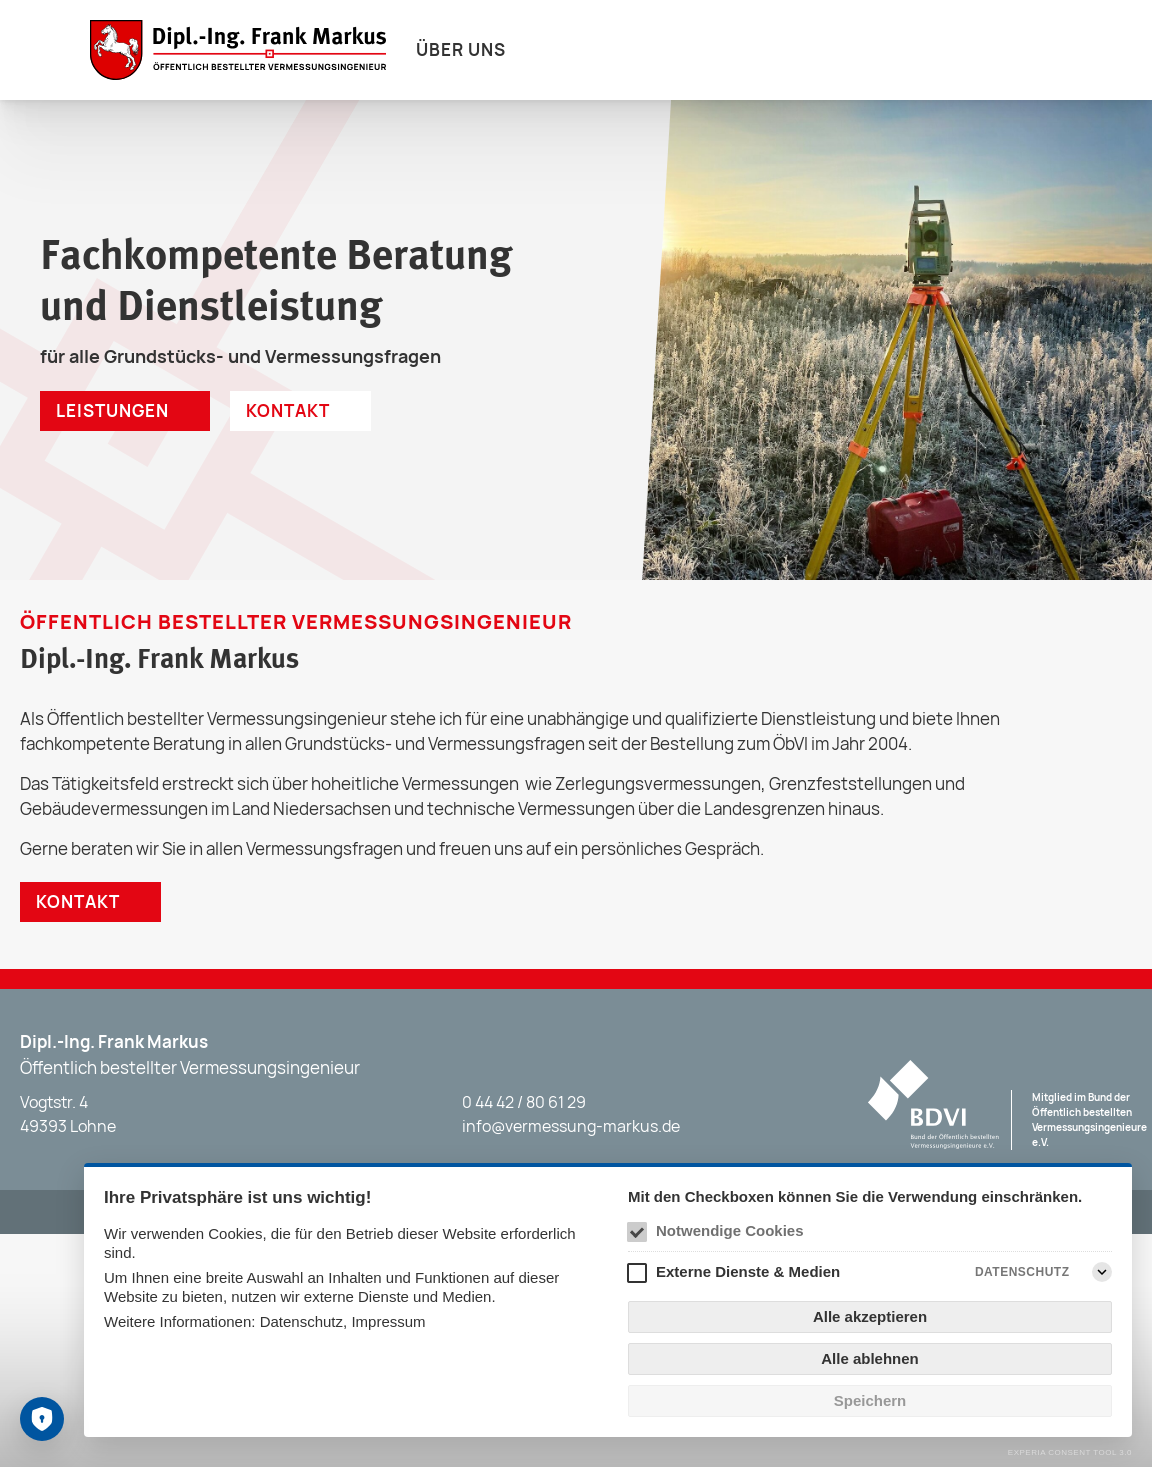 The width and height of the screenshot is (1152, 1467). I want to click on Datenschutz, so click(301, 1321).